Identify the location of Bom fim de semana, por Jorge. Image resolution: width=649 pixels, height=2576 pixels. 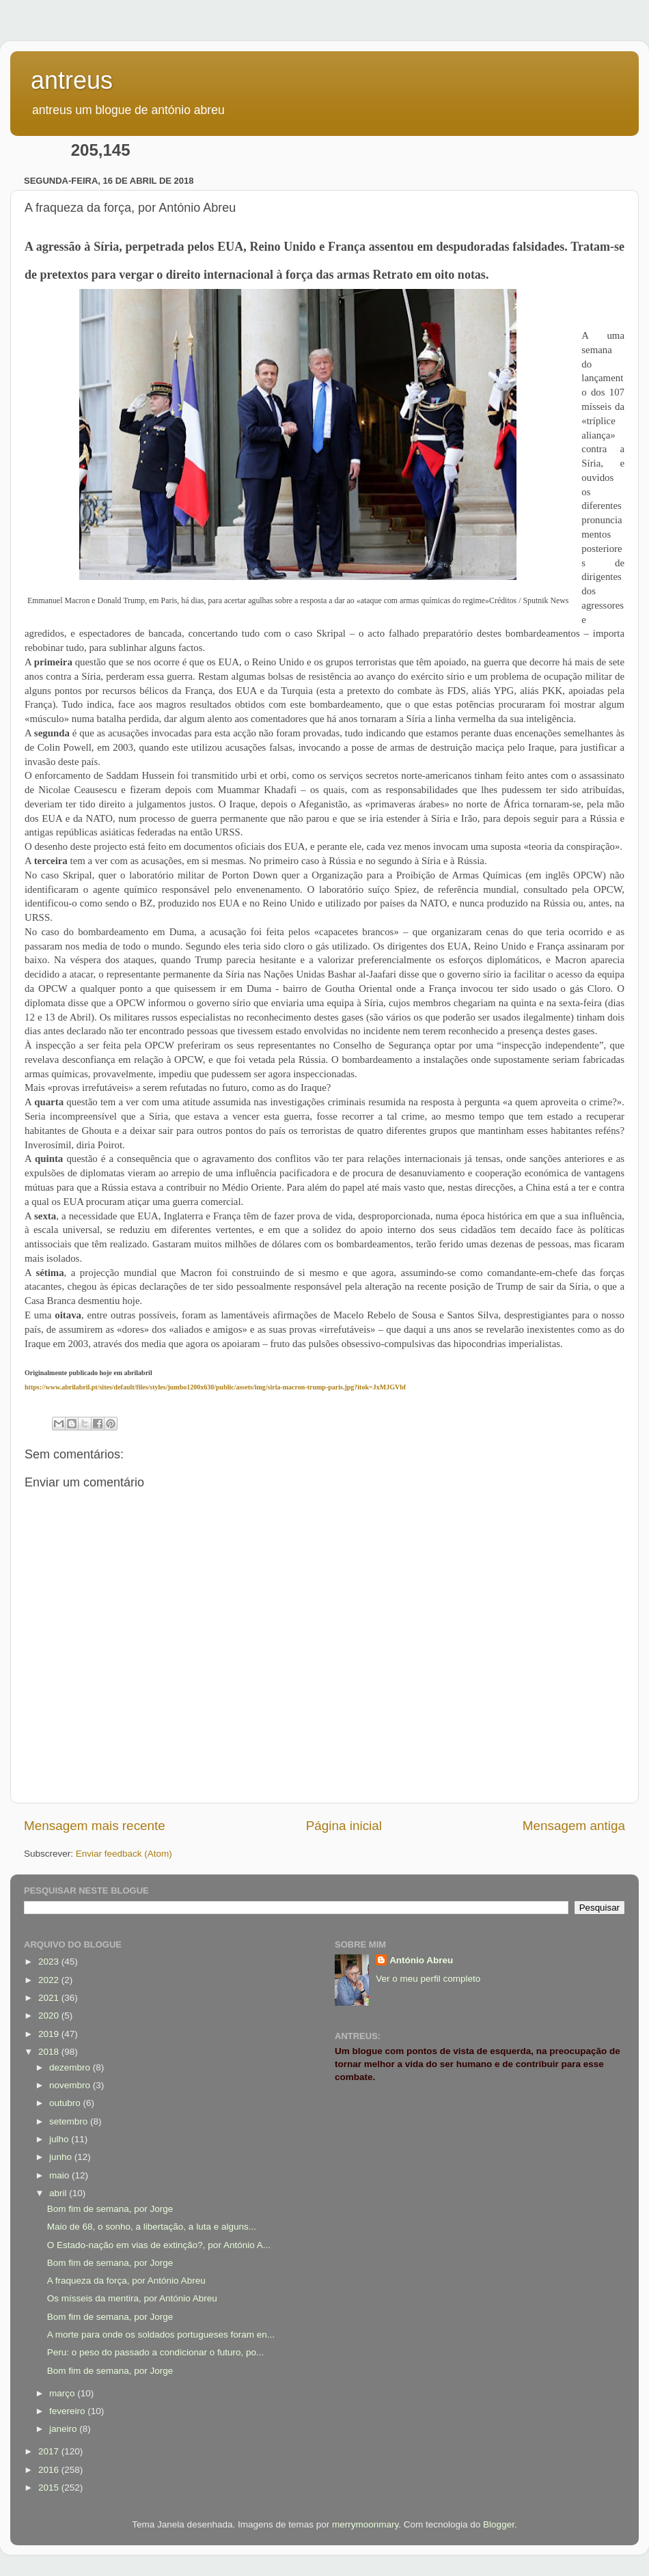
(110, 2209).